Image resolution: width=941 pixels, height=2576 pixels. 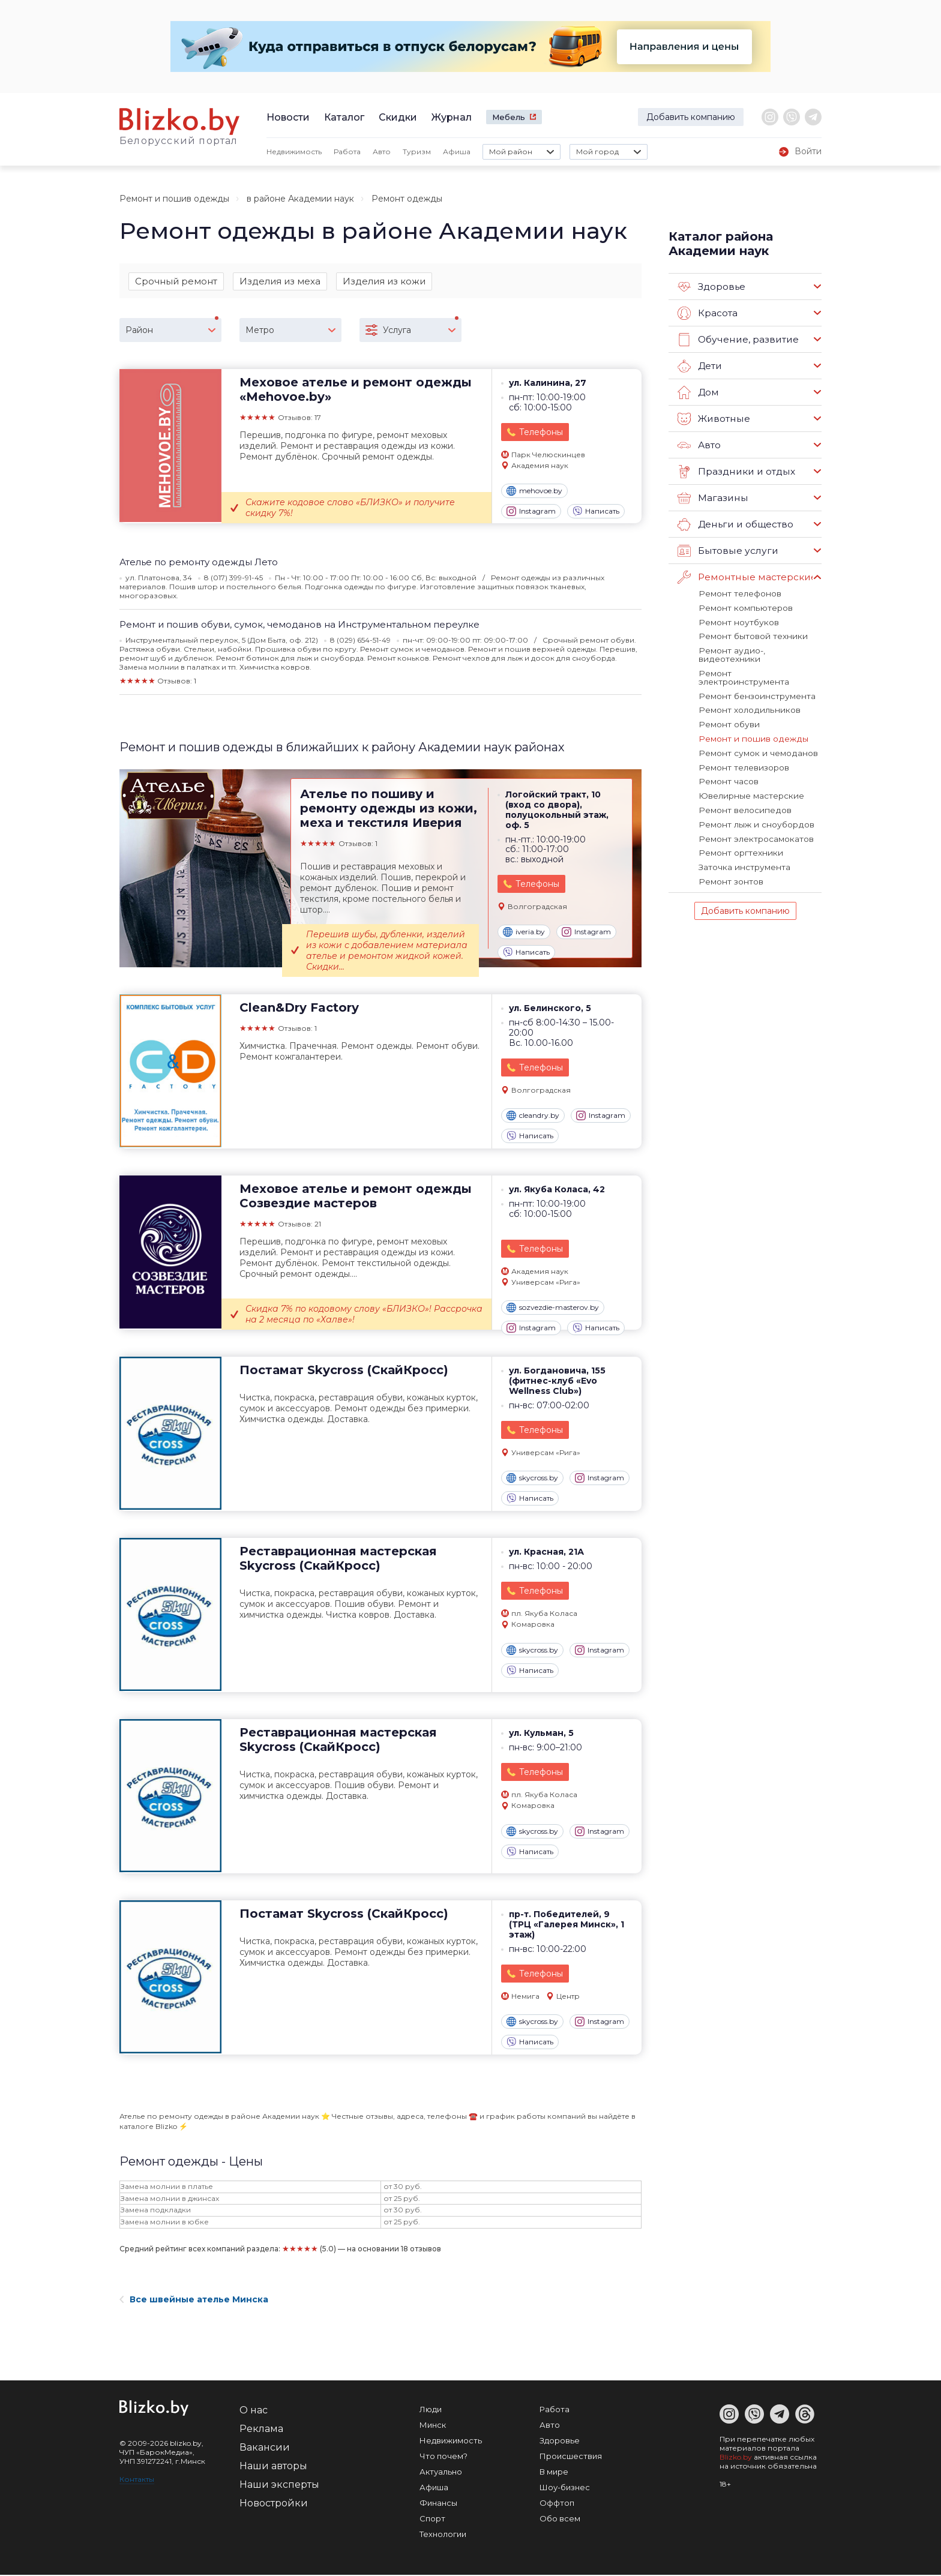 What do you see at coordinates (432, 2519) in the screenshot?
I see `Спорт` at bounding box center [432, 2519].